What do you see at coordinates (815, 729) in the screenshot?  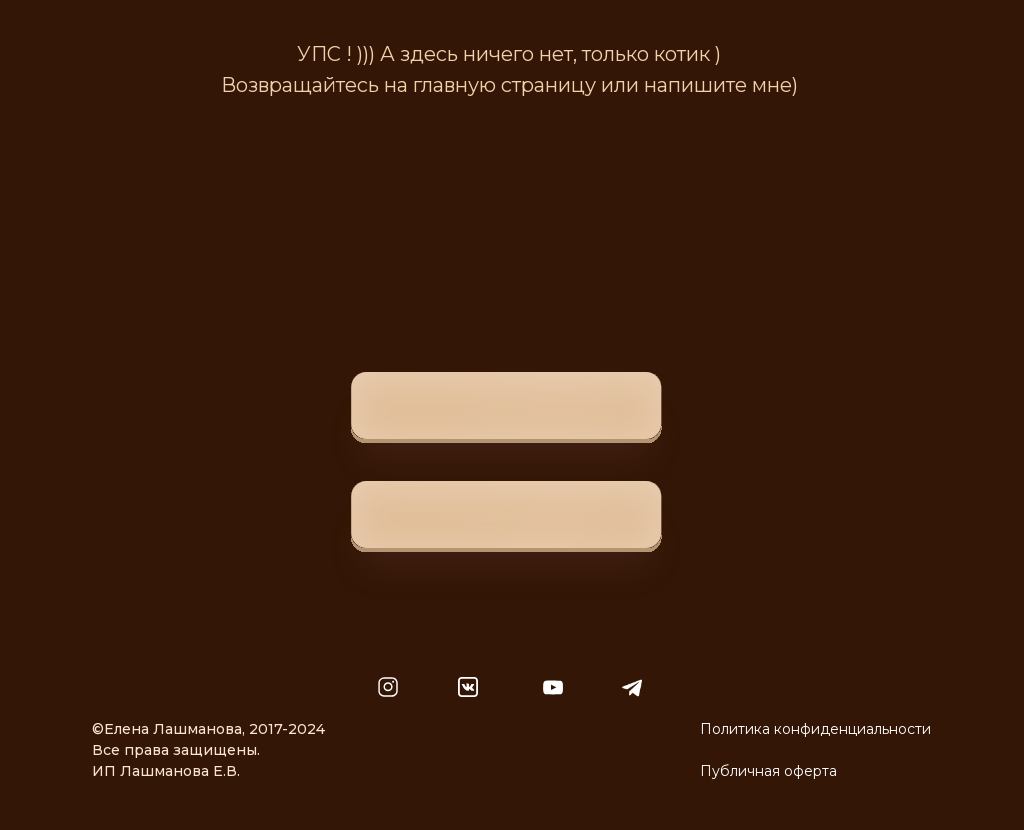 I see `Политика конфиденциальности` at bounding box center [815, 729].